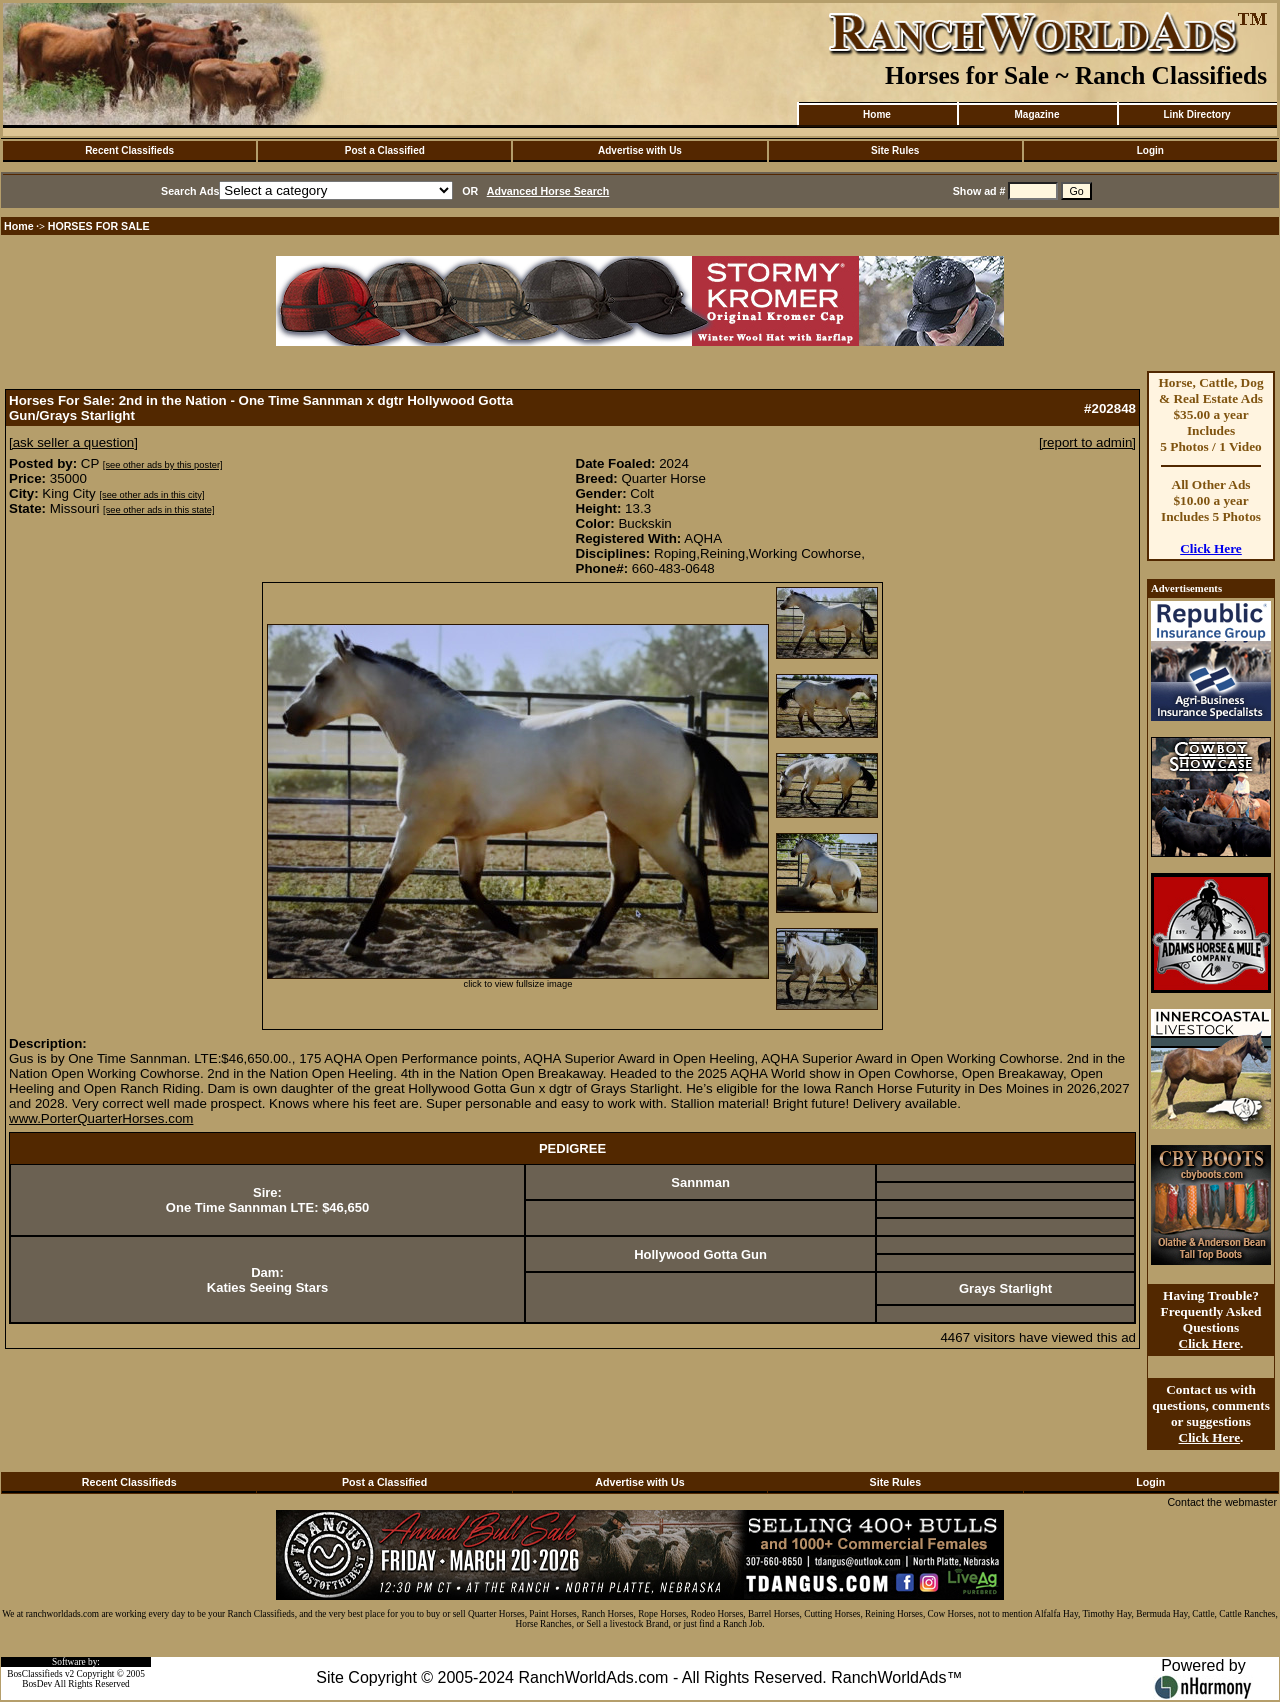 The image size is (1280, 1702). I want to click on Click Here, so click(1211, 548).